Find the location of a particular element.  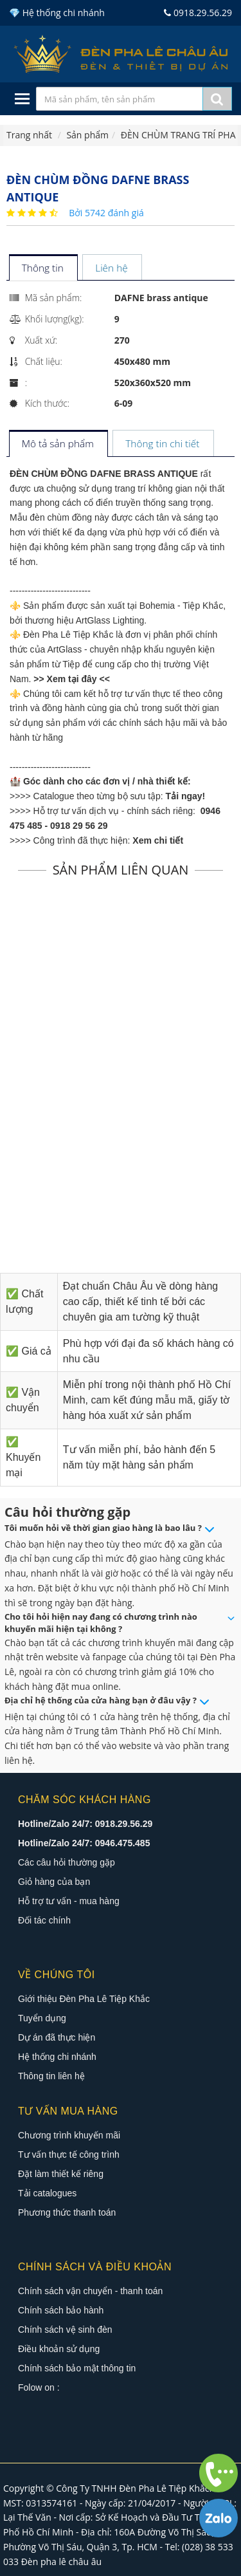

Hỗ trợ tư vấn - mua hàng is located at coordinates (69, 1901).